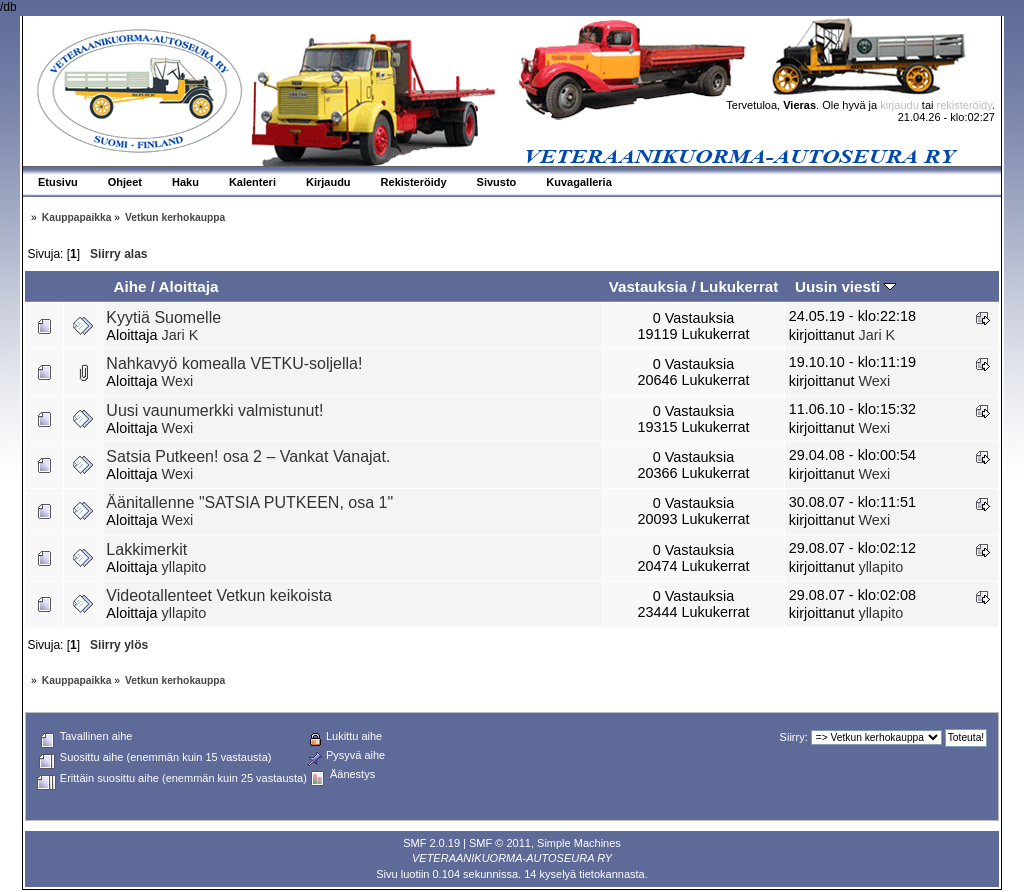  Describe the element at coordinates (964, 105) in the screenshot. I see `rekisteröidy` at that location.